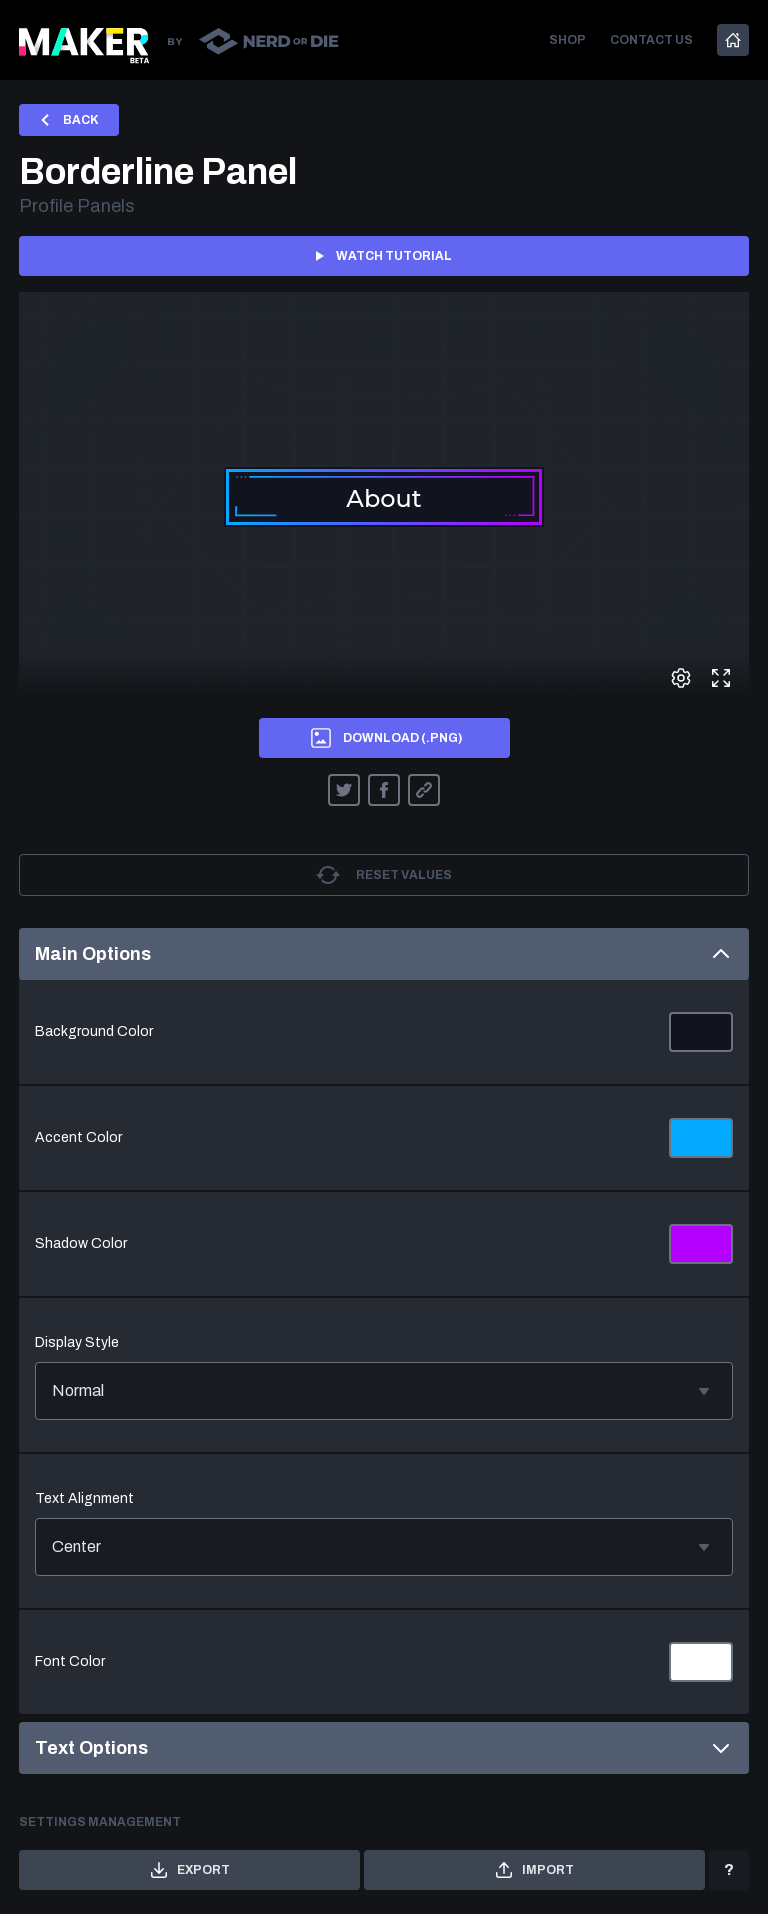 This screenshot has width=768, height=1914. What do you see at coordinates (384, 256) in the screenshot?
I see `Watch tutorial` at bounding box center [384, 256].